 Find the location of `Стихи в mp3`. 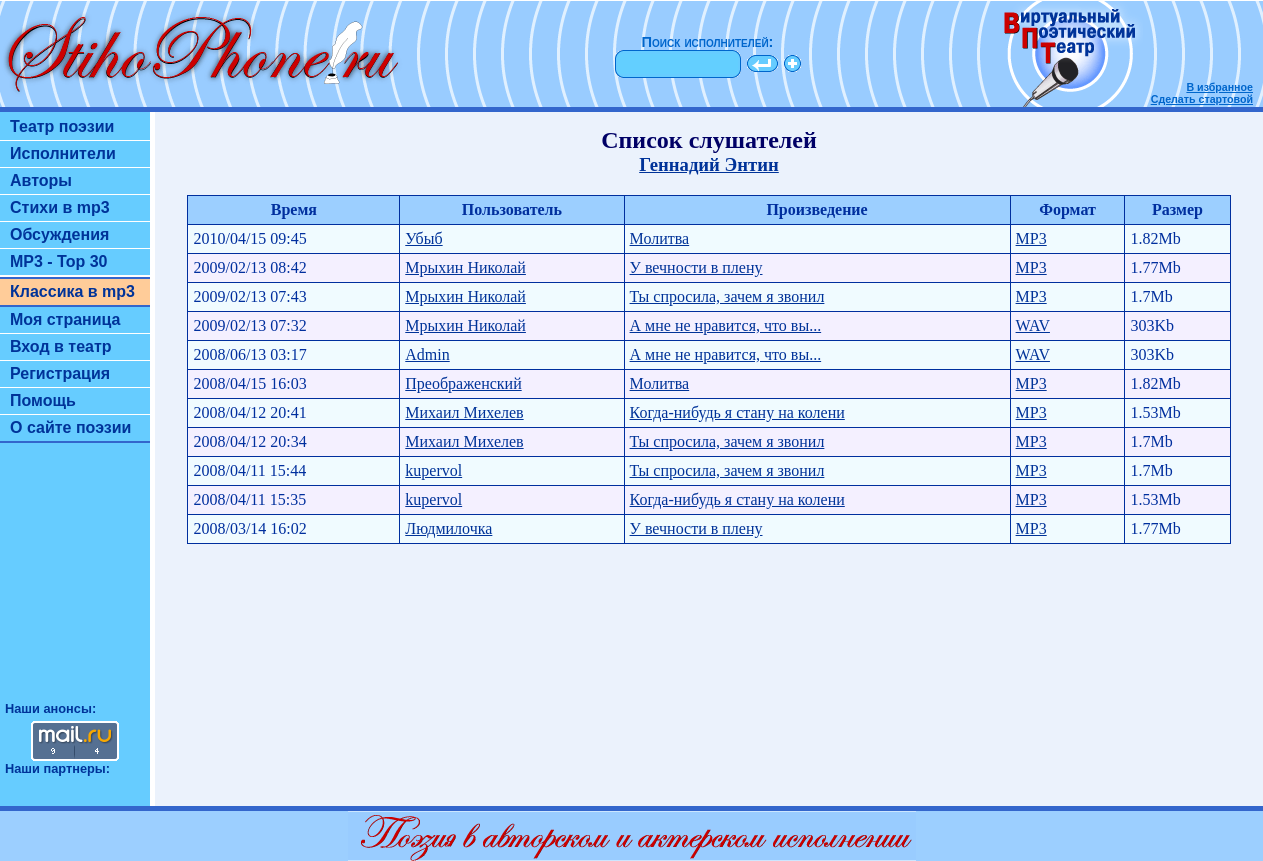

Стихи в mp3 is located at coordinates (60, 207).